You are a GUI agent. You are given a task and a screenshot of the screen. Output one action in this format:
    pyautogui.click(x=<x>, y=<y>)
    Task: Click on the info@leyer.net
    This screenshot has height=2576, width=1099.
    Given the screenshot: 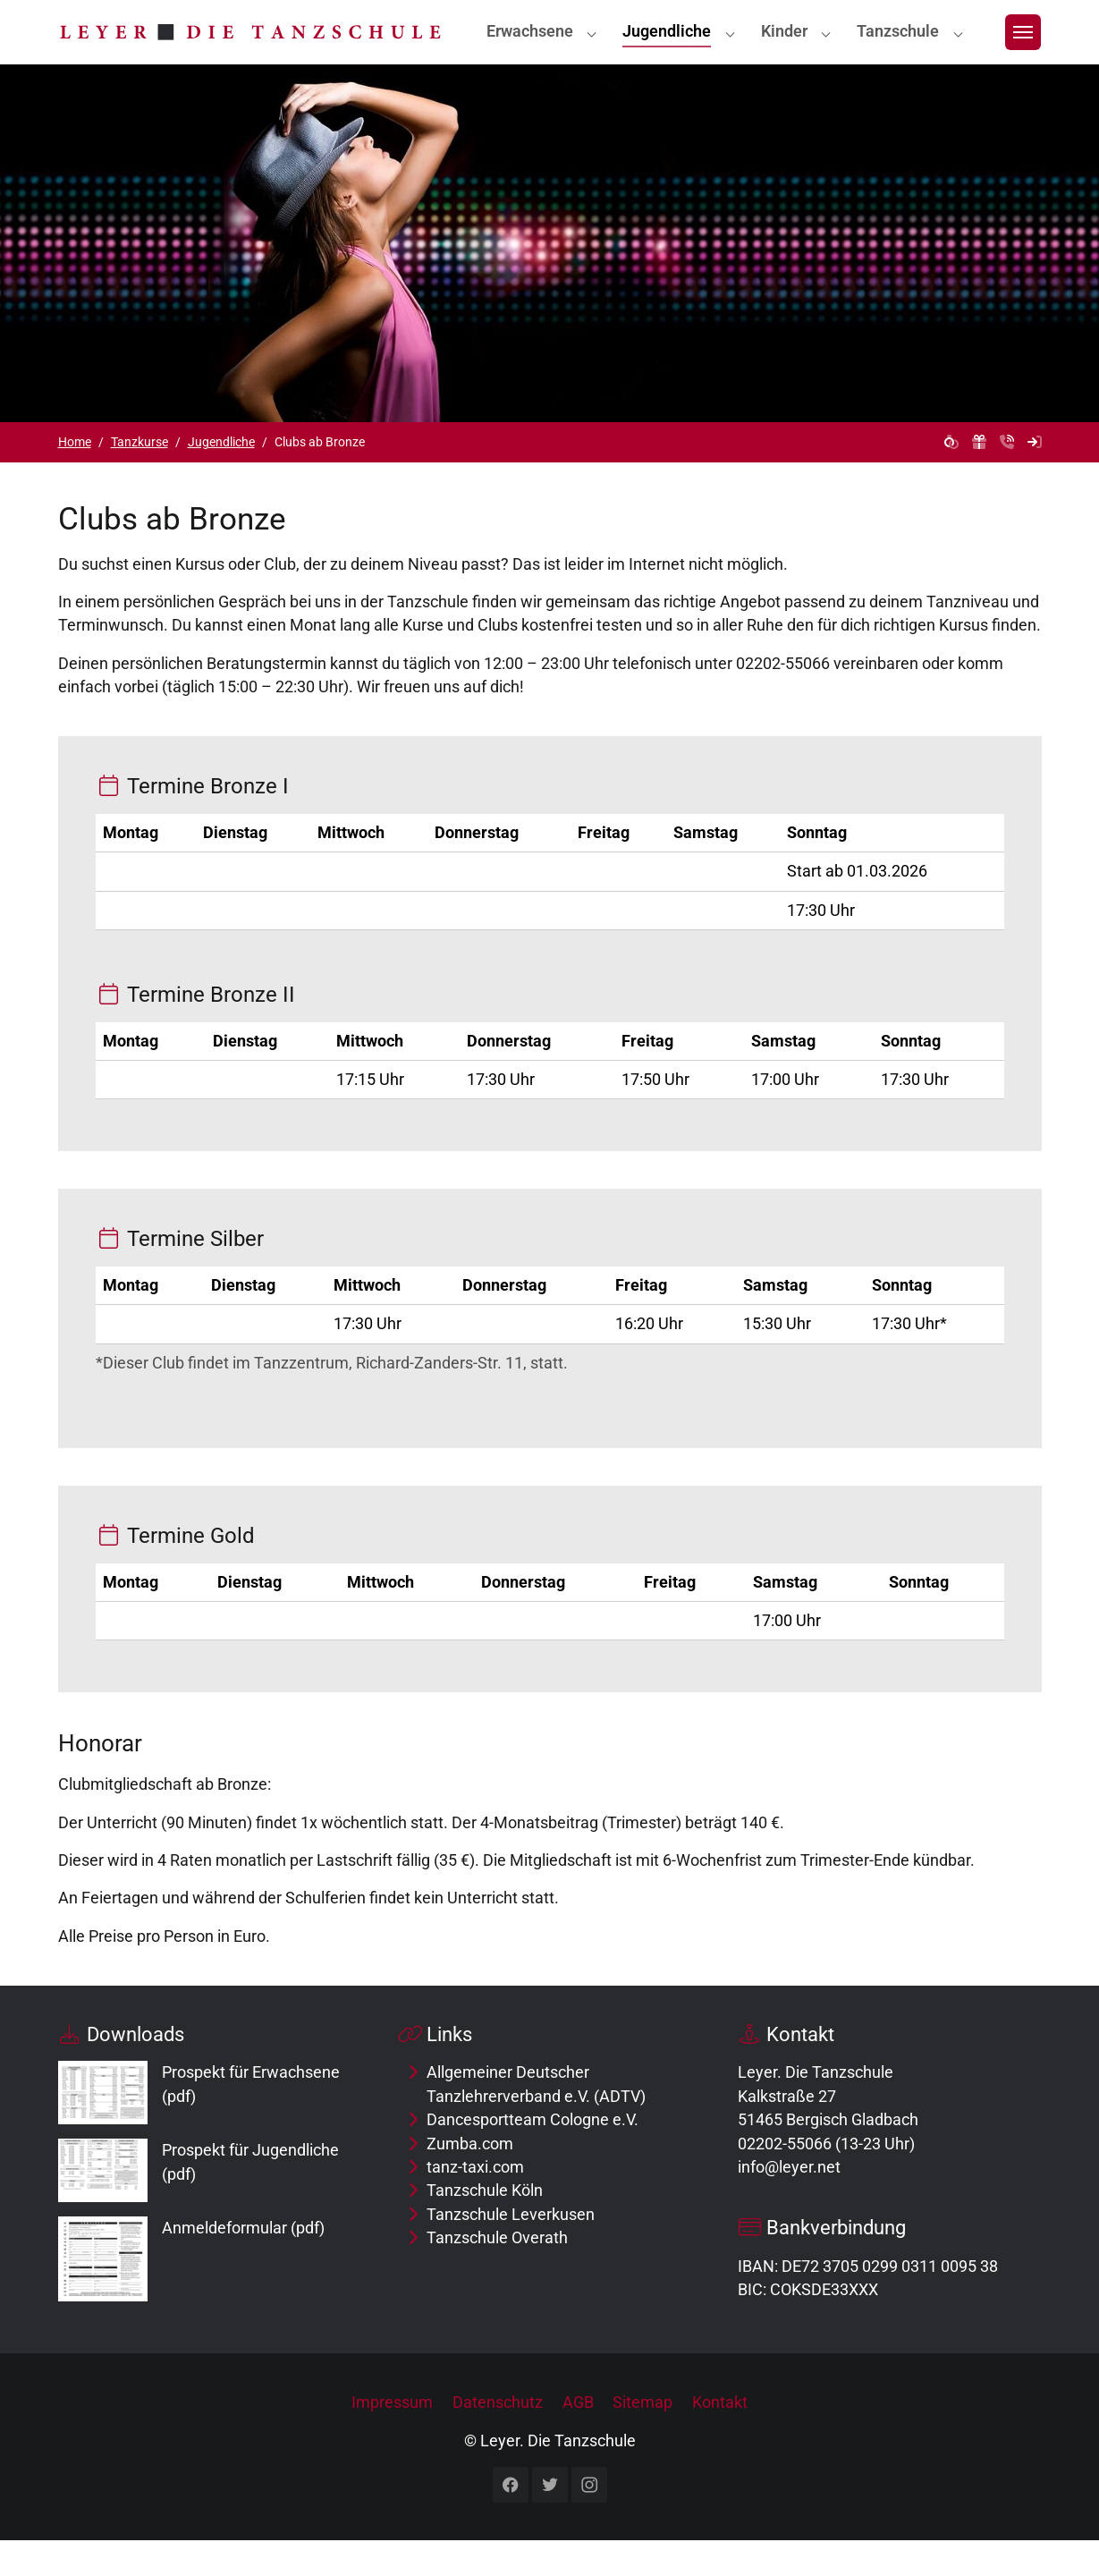 What is the action you would take?
    pyautogui.click(x=789, y=2203)
    